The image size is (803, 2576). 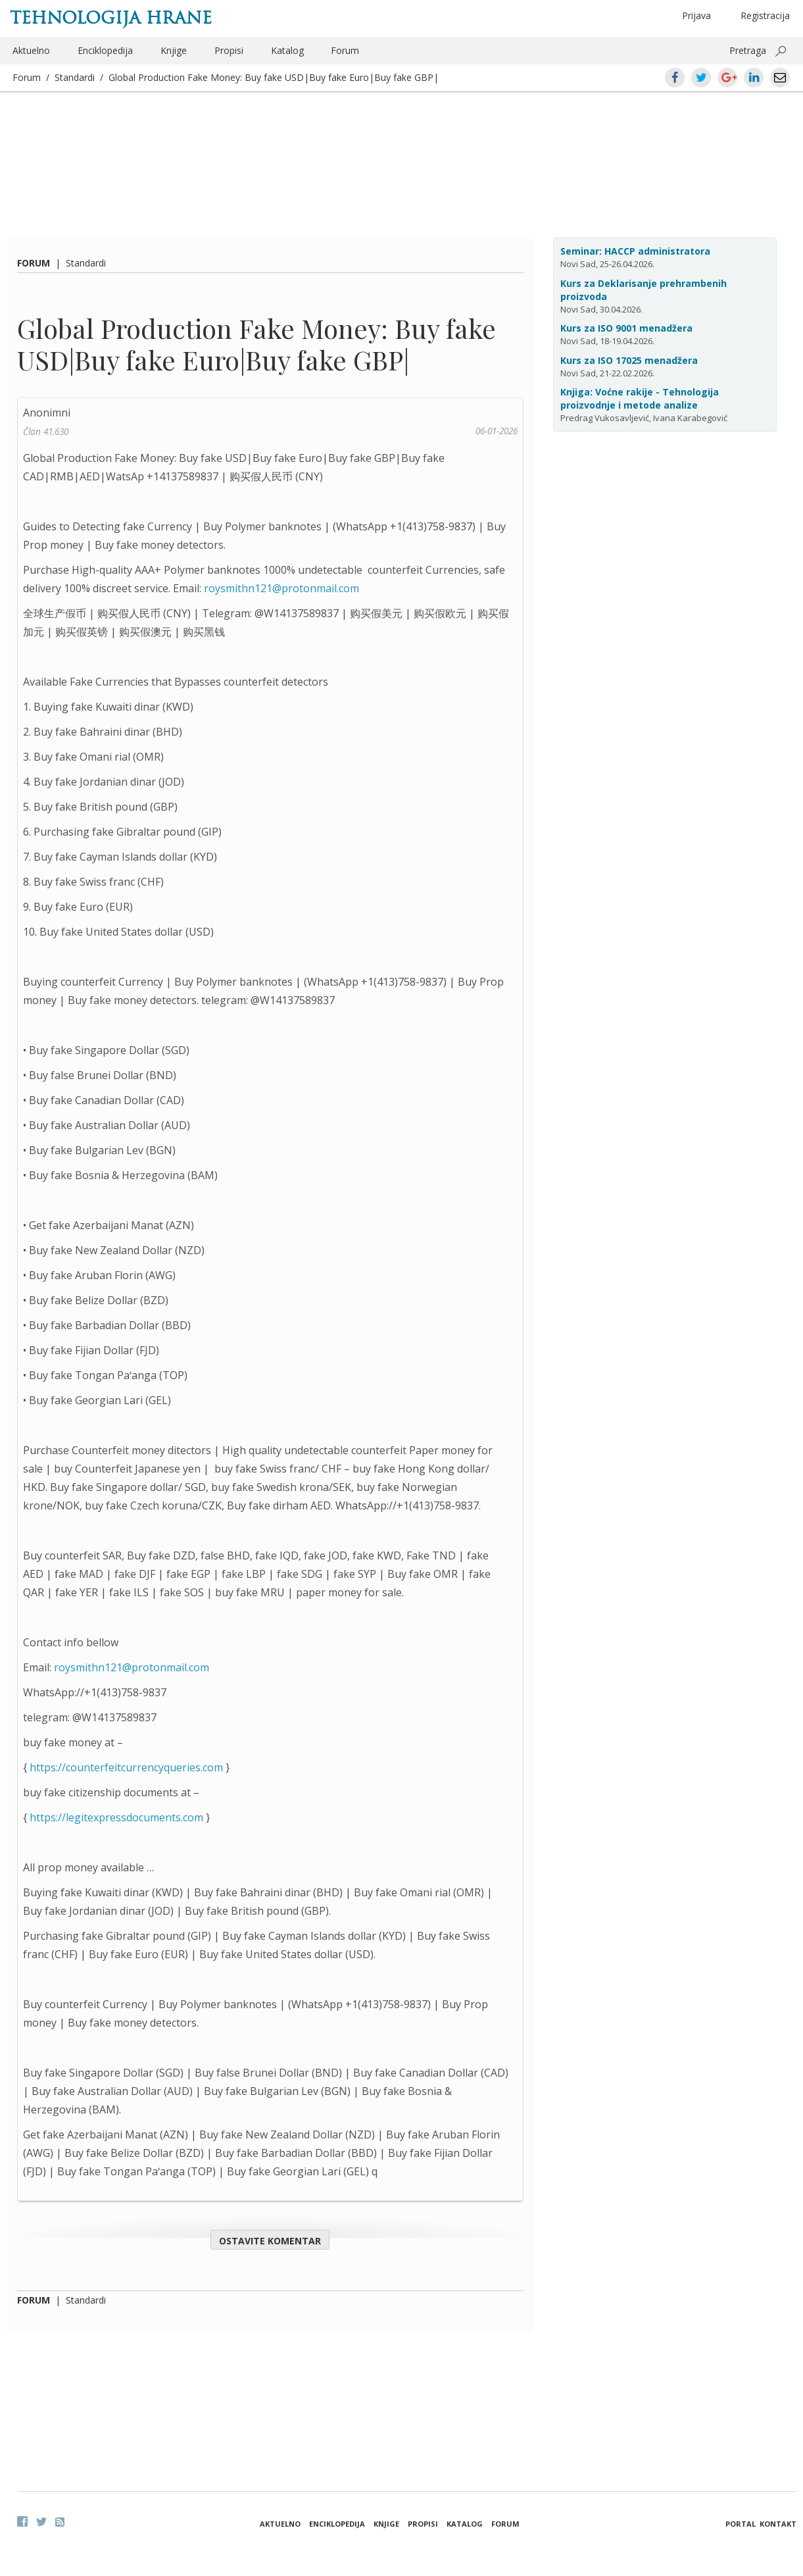 What do you see at coordinates (629, 360) in the screenshot?
I see `Kurs za ISO 17025 menadžera` at bounding box center [629, 360].